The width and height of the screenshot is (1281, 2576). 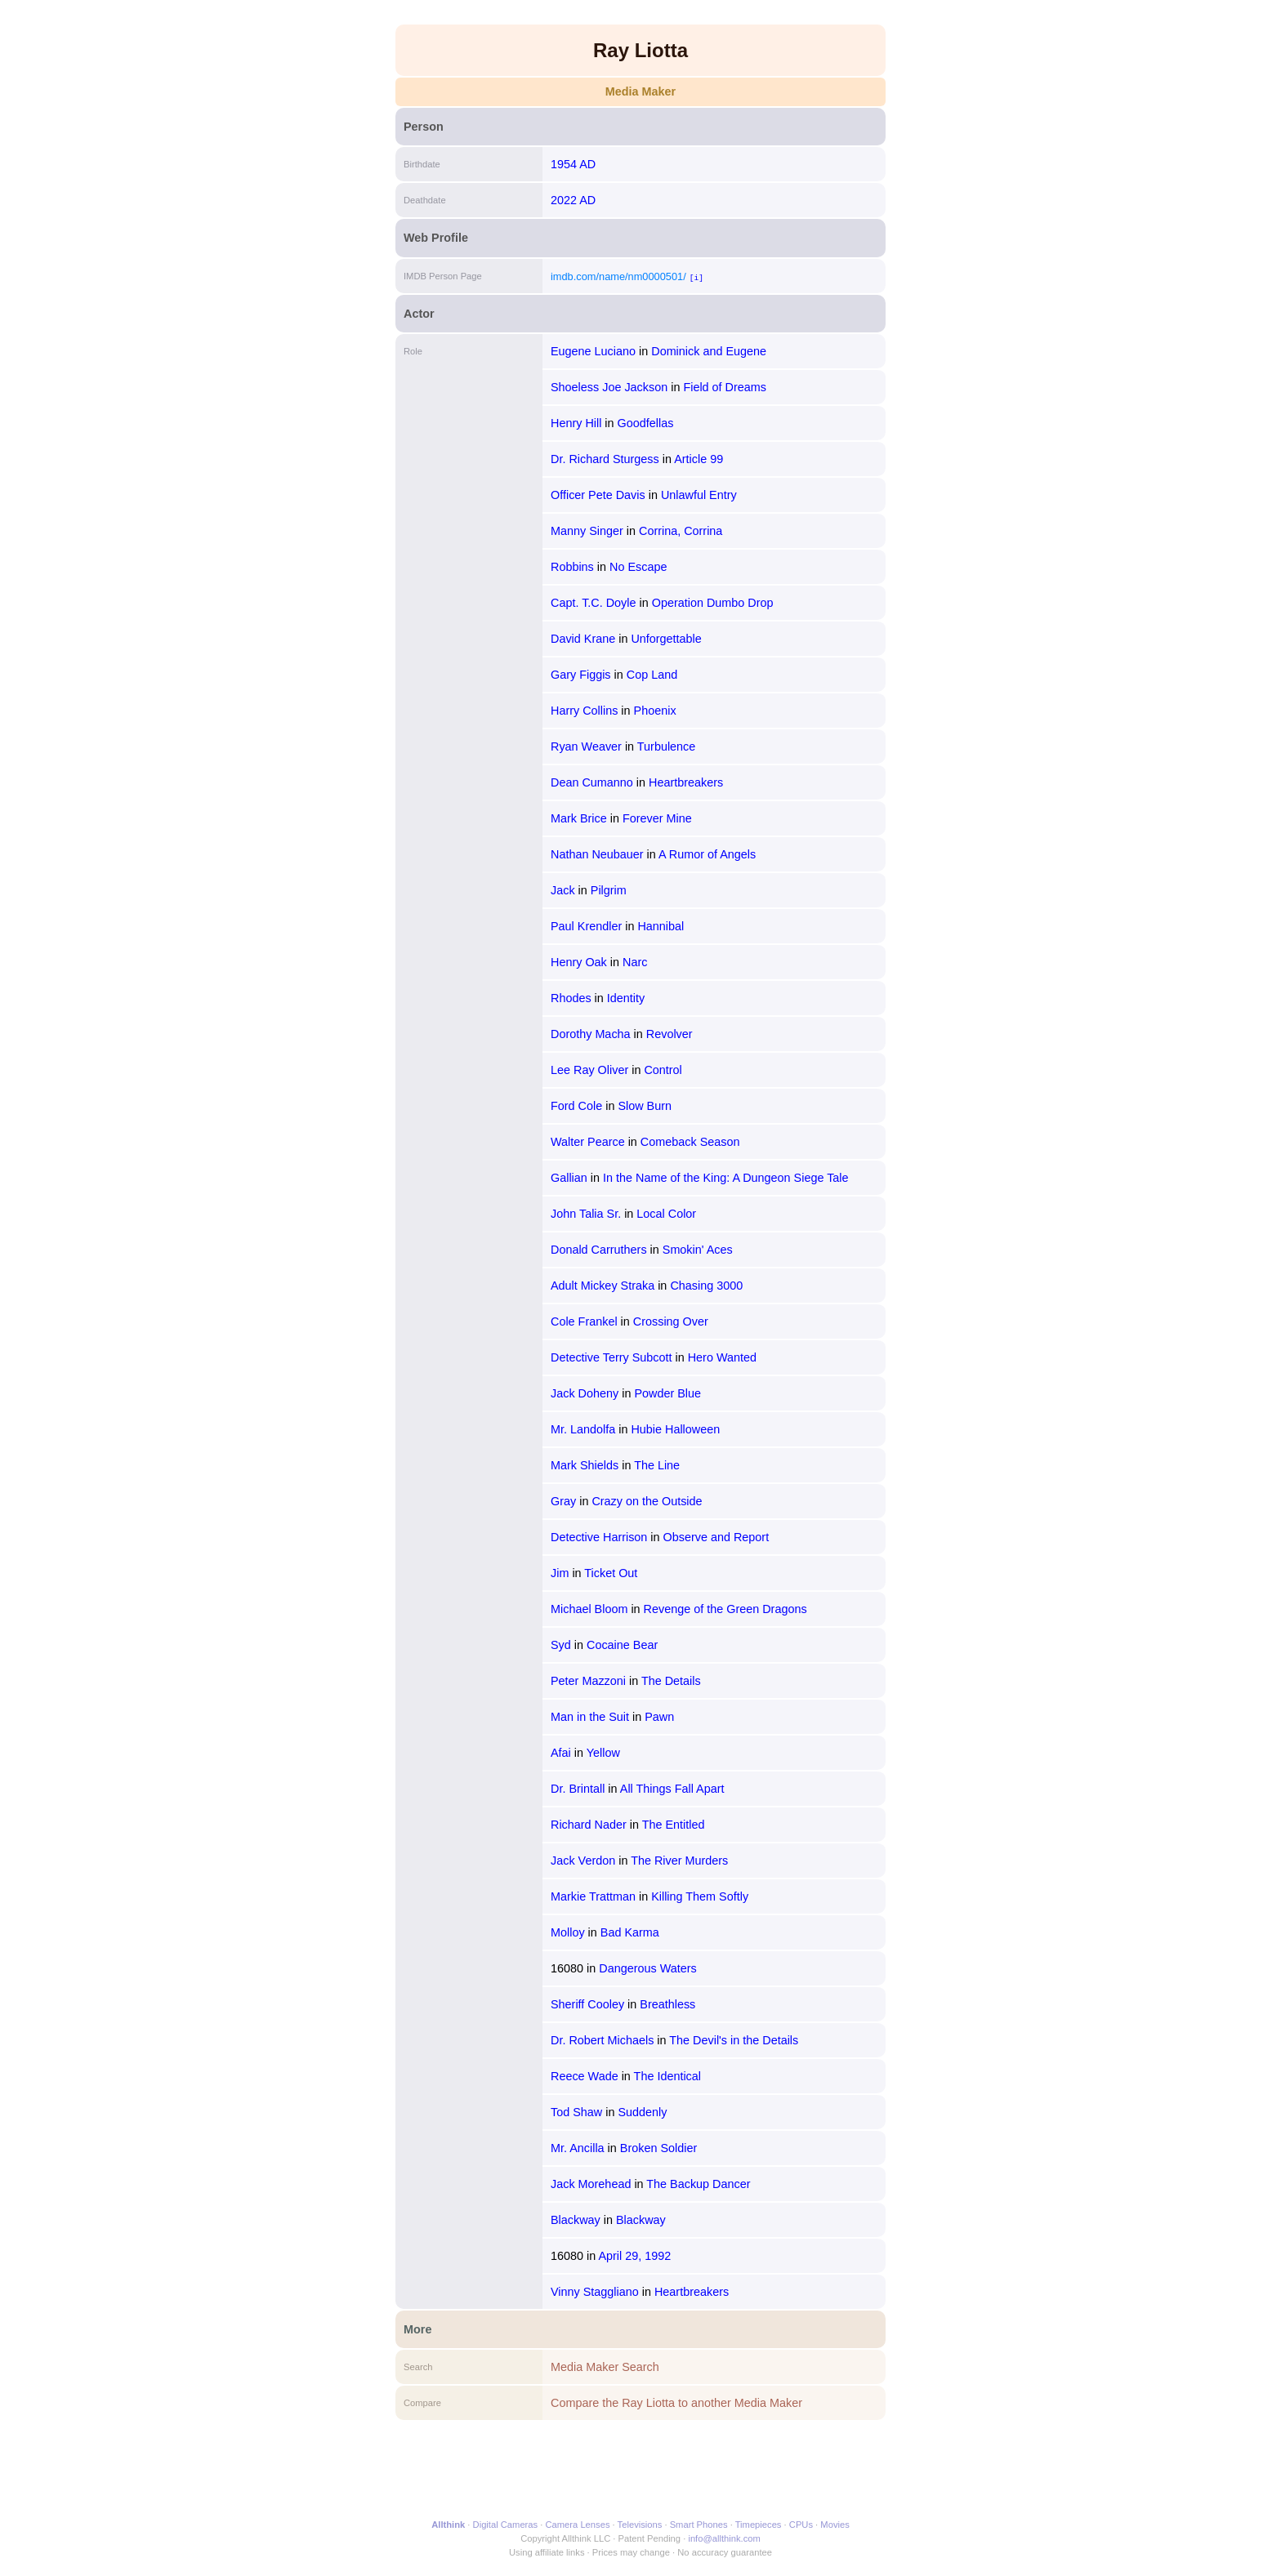 I want to click on Paul Krendler, so click(x=586, y=926).